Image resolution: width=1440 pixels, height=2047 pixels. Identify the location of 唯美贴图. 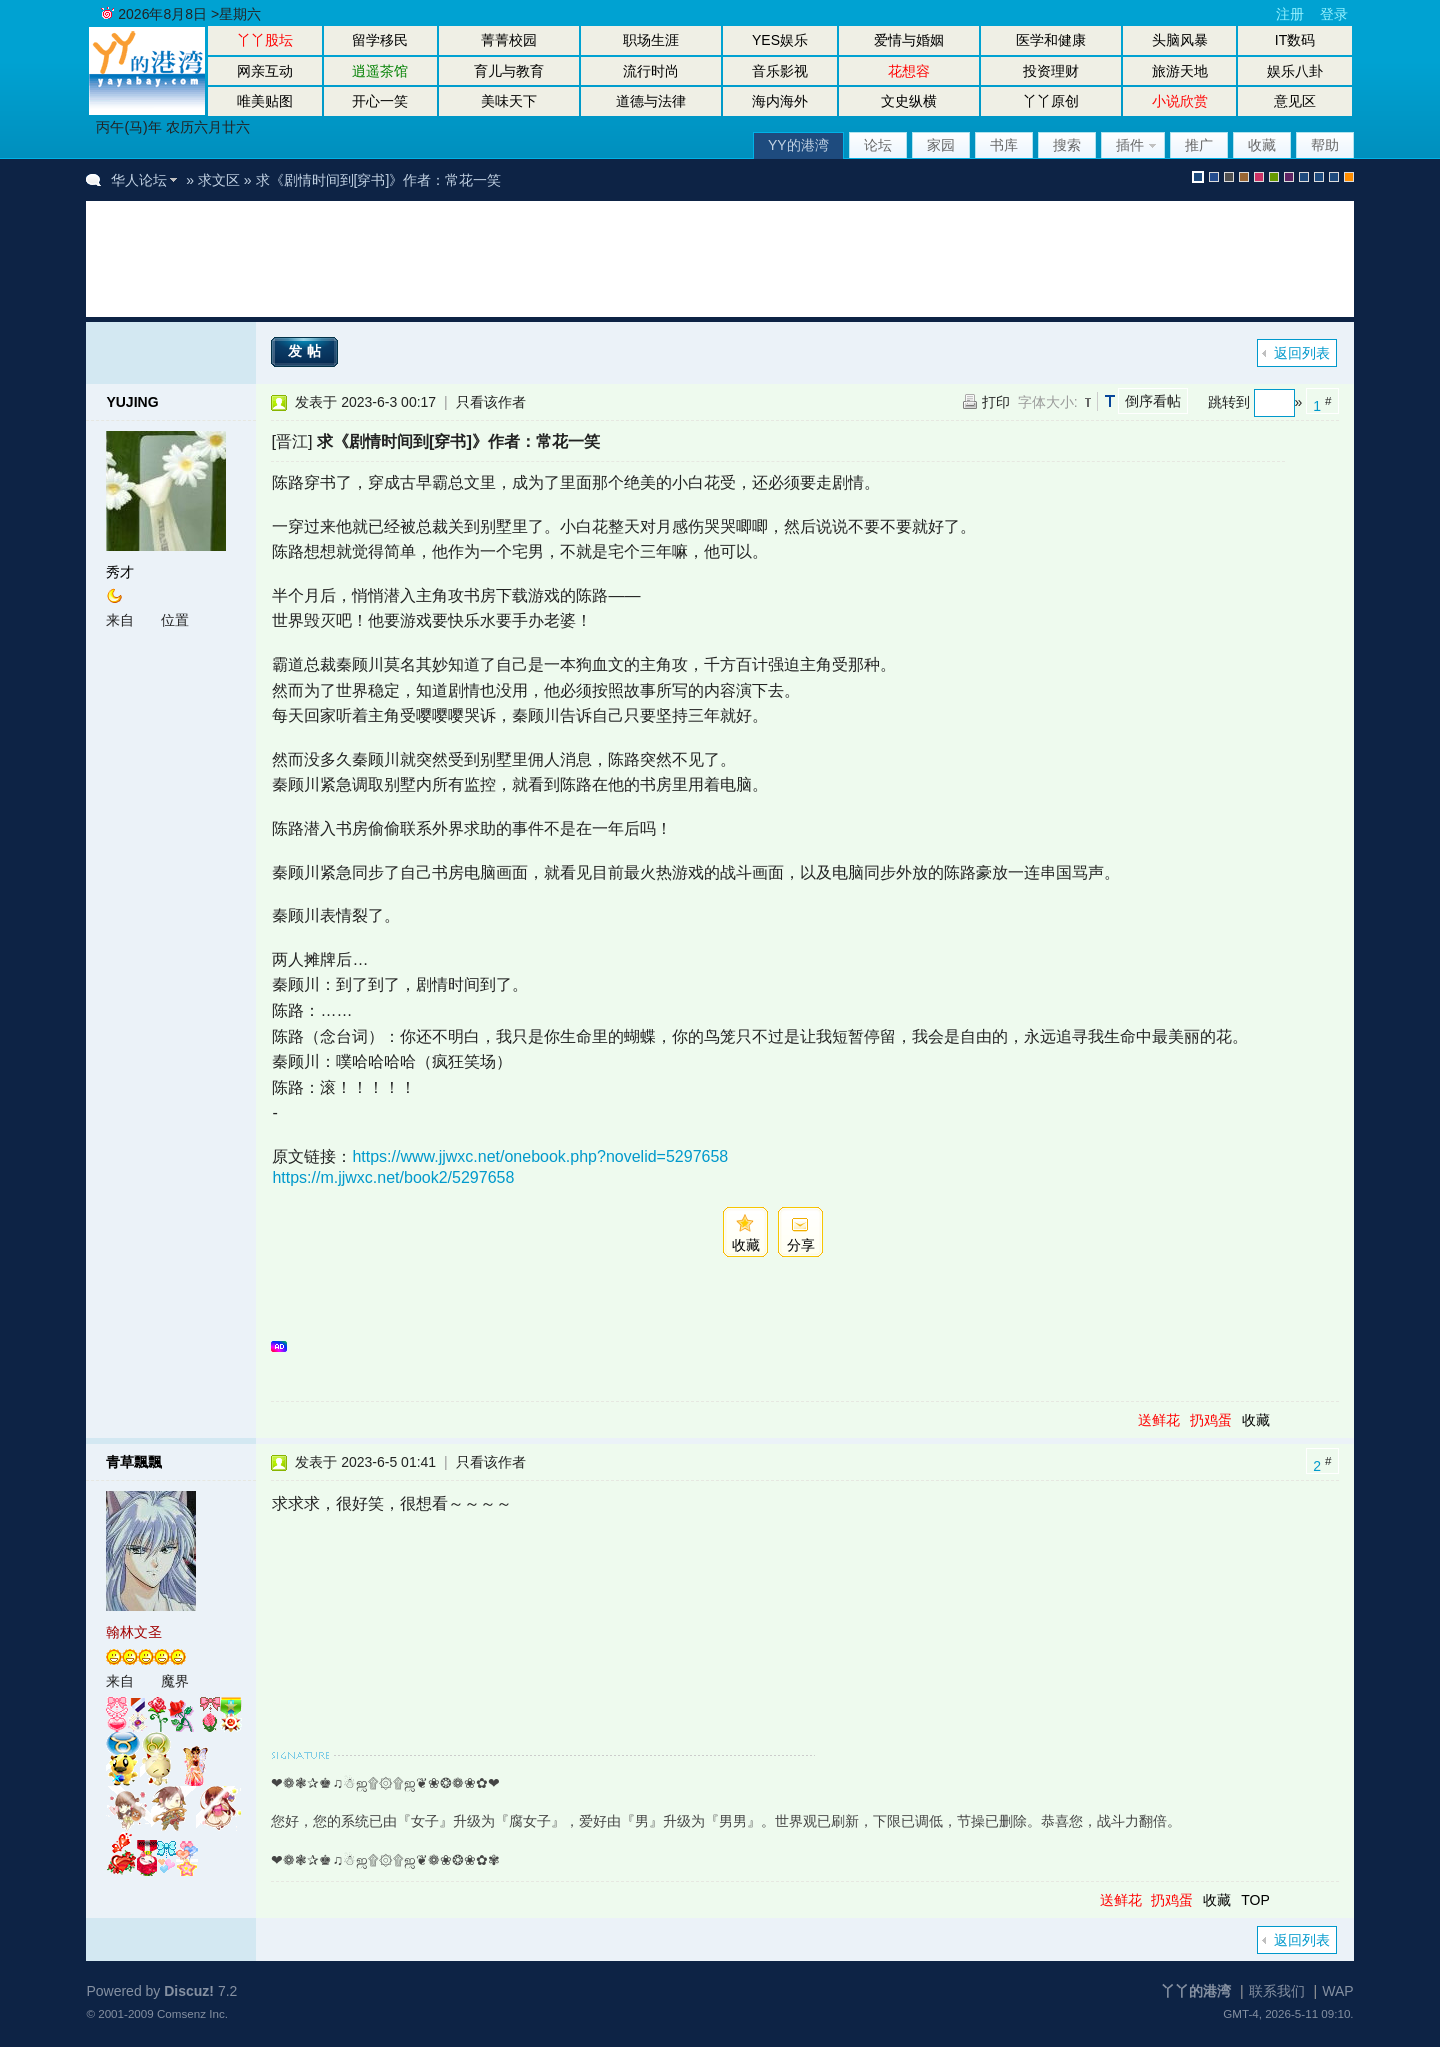
(265, 101).